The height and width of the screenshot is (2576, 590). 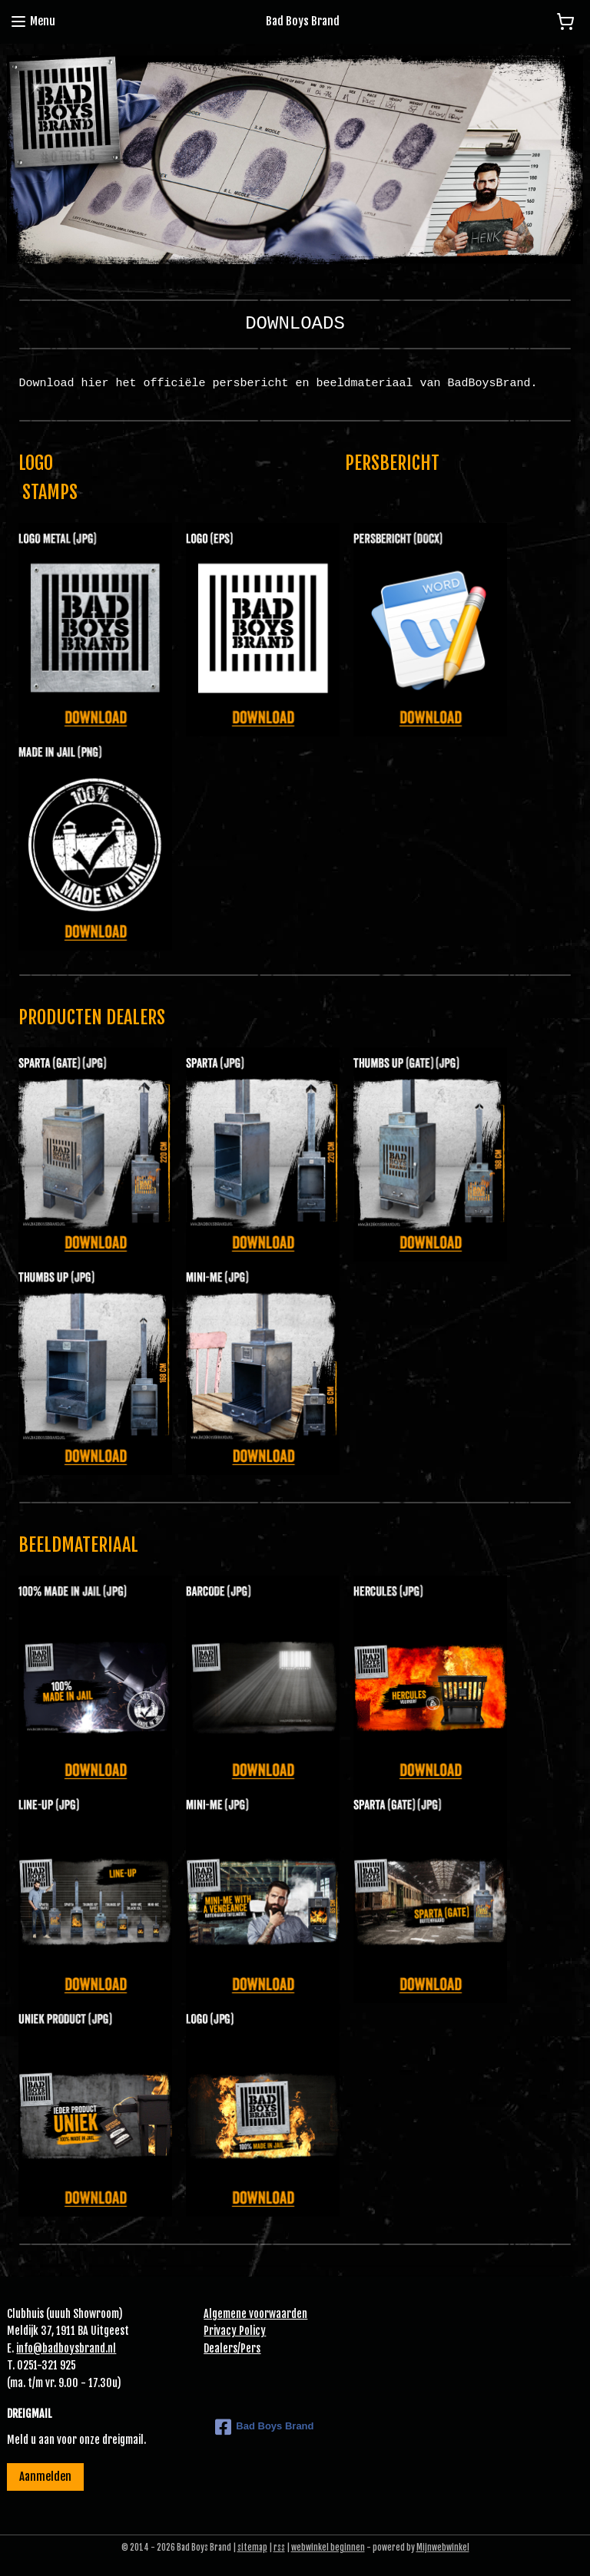 I want to click on Mijnwebwinkel, so click(x=442, y=2547).